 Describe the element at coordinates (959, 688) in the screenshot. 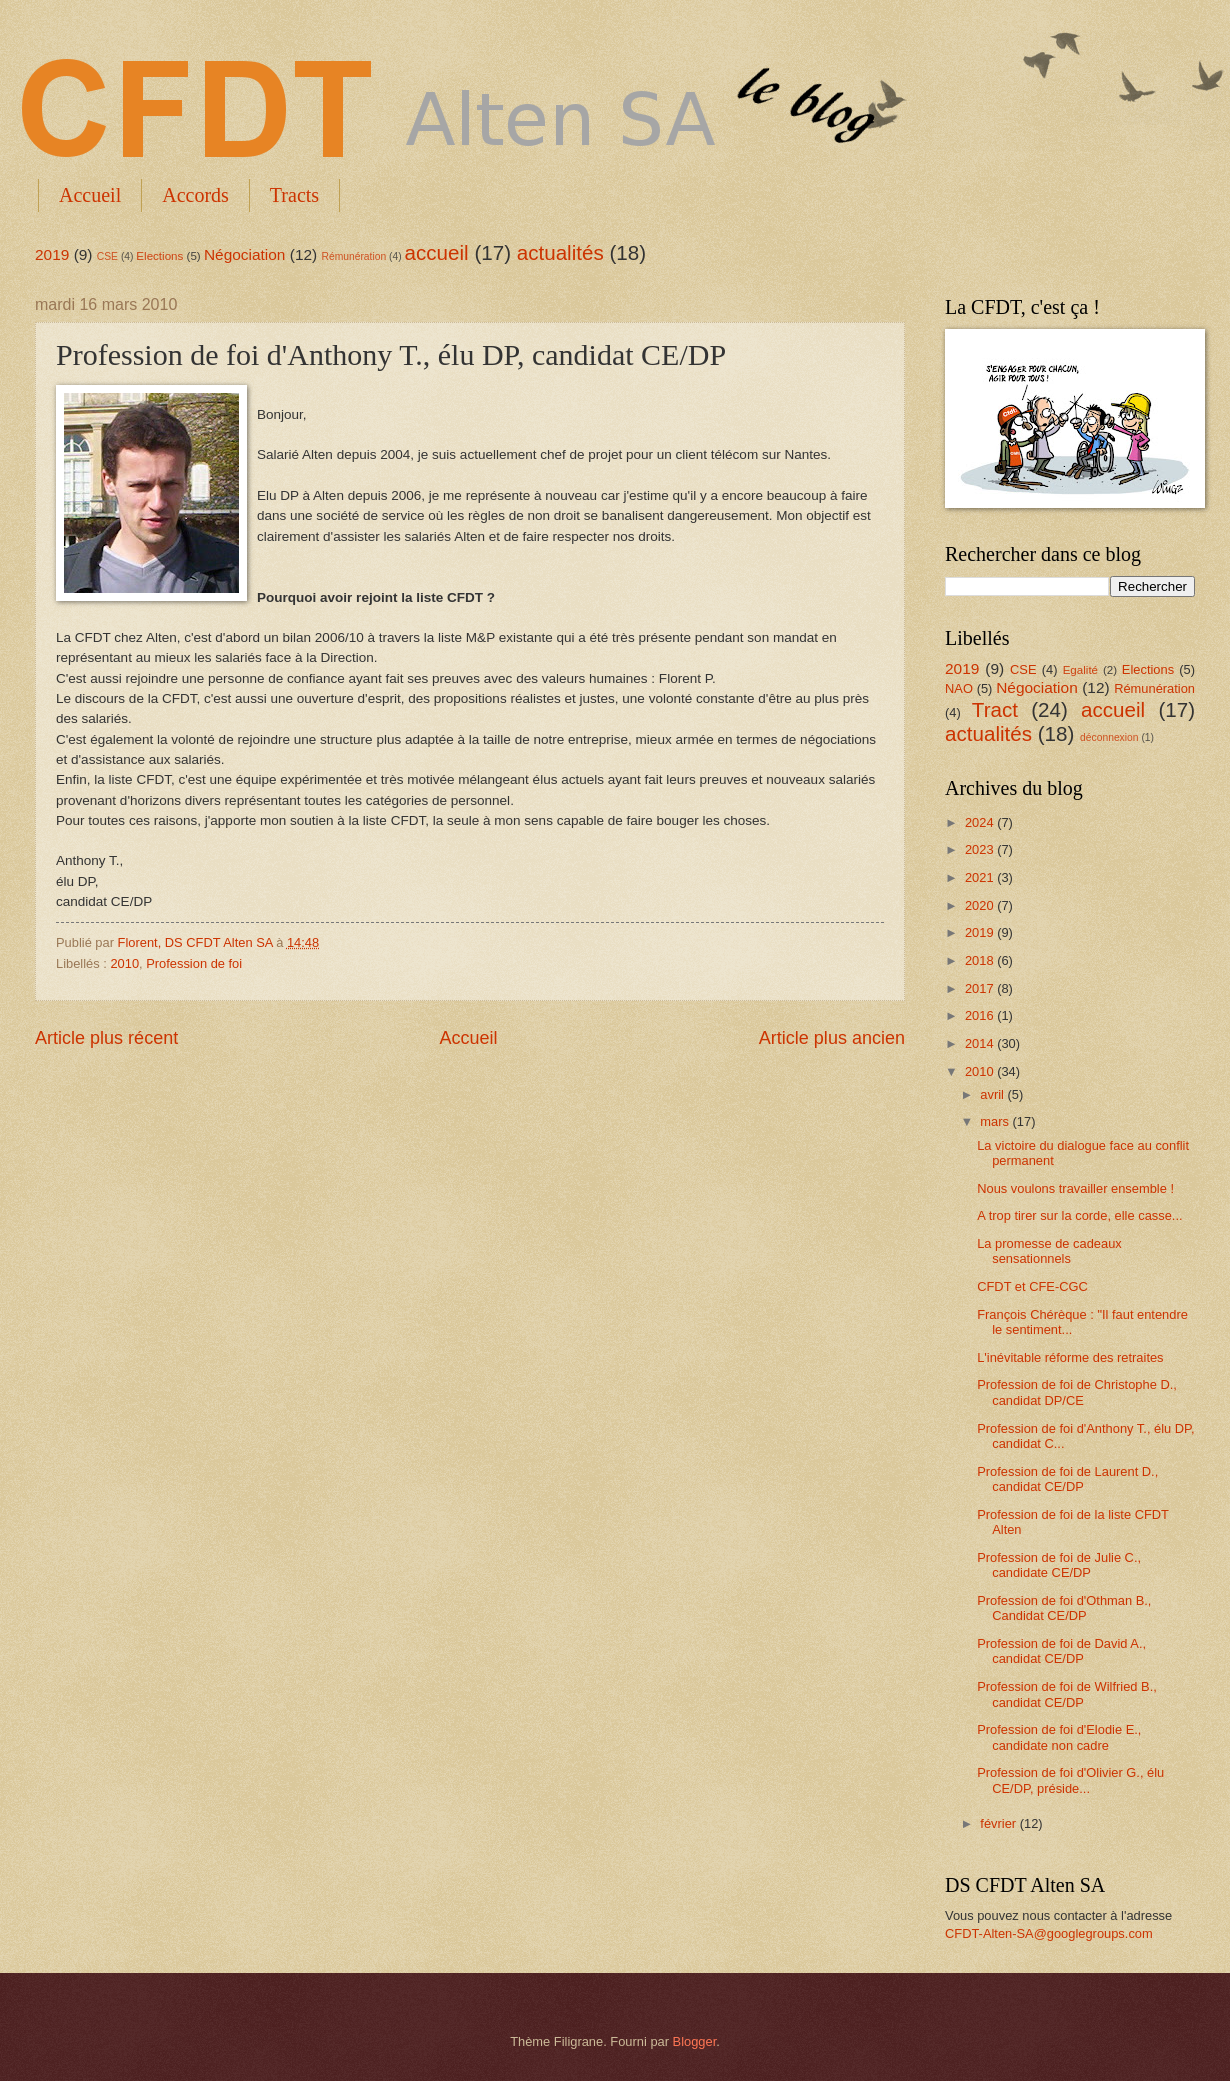

I see `NAO` at that location.